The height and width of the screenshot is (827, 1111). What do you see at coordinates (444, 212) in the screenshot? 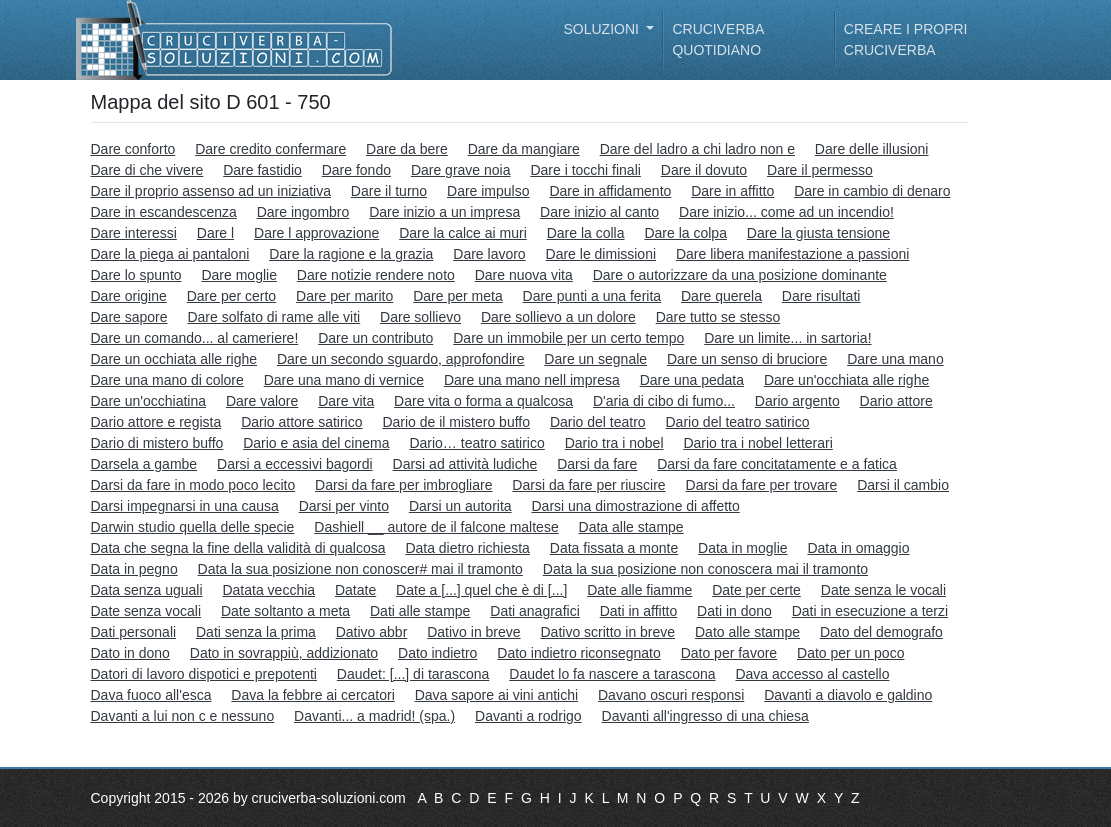
I see `Dare inizio a un impresa` at bounding box center [444, 212].